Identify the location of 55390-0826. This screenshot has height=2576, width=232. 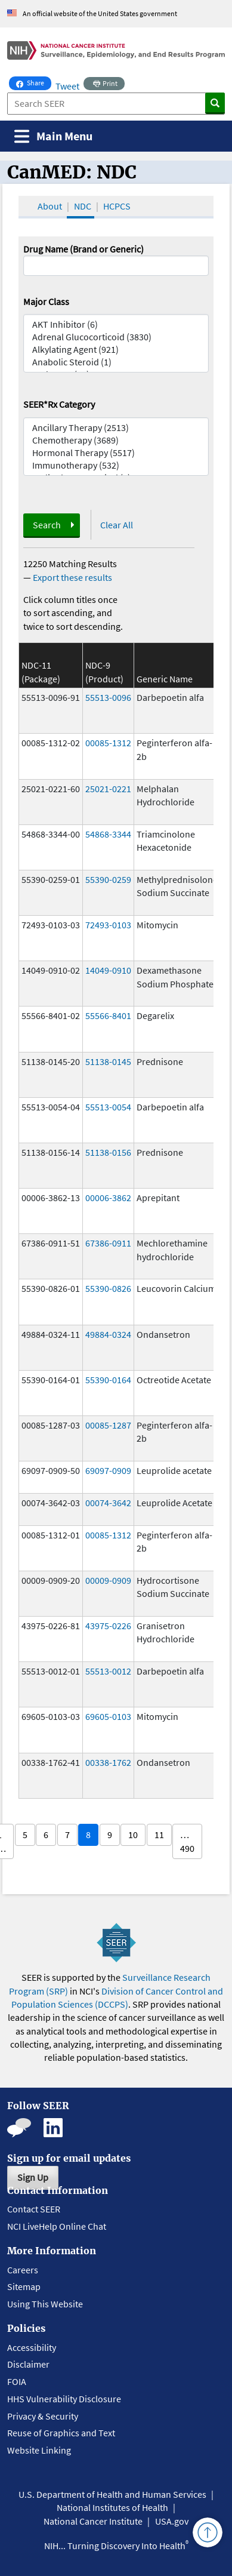
(108, 1288).